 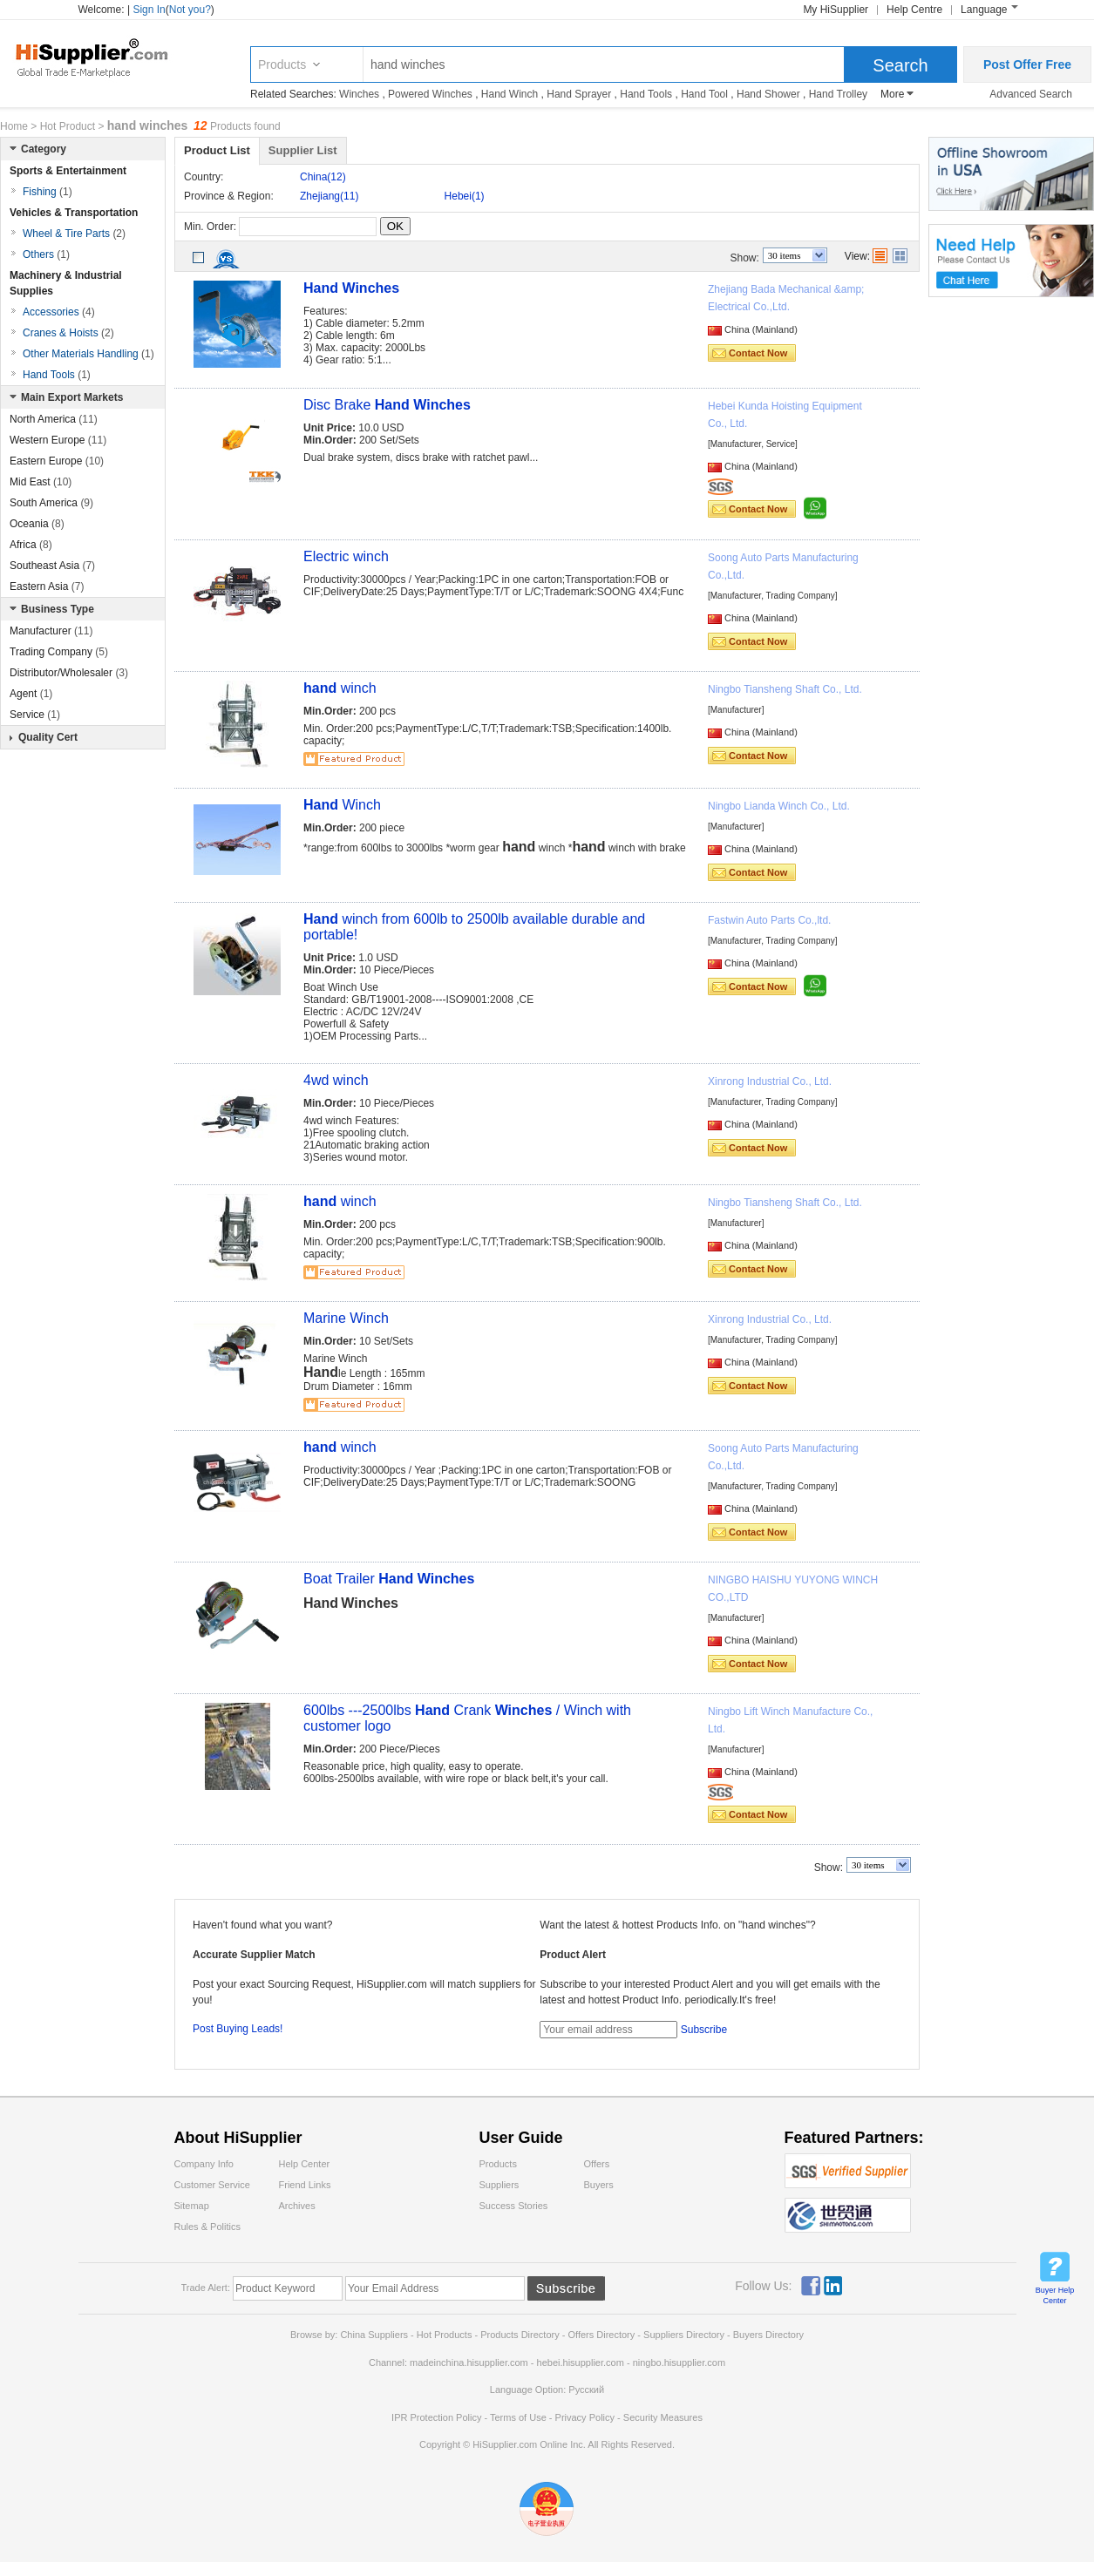 What do you see at coordinates (509, 94) in the screenshot?
I see `Hand Winch` at bounding box center [509, 94].